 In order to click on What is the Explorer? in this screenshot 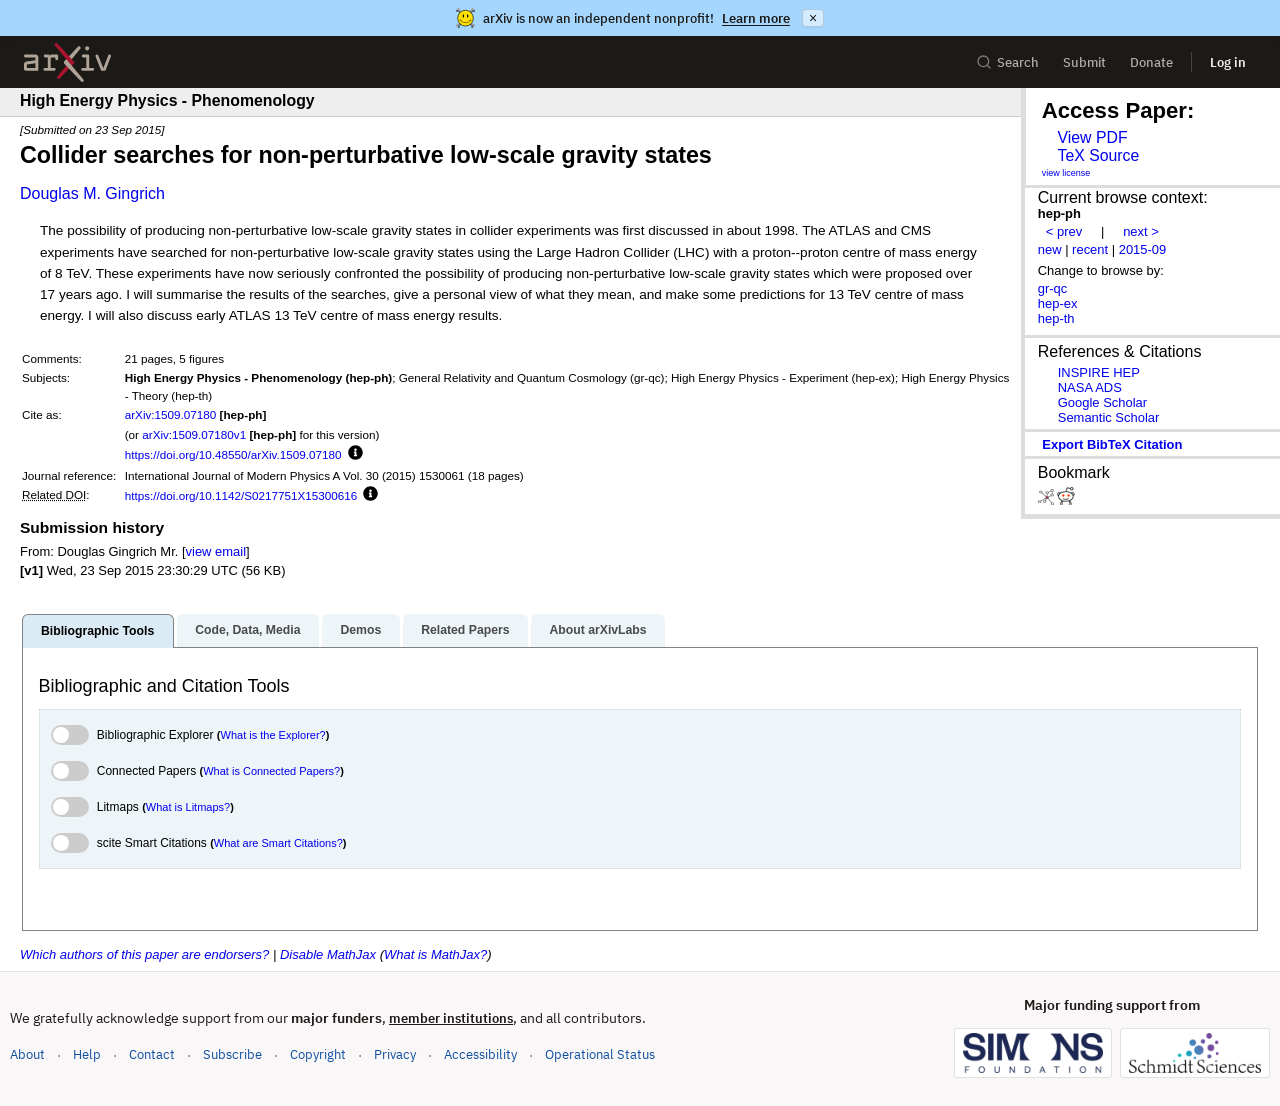, I will do `click(273, 735)`.